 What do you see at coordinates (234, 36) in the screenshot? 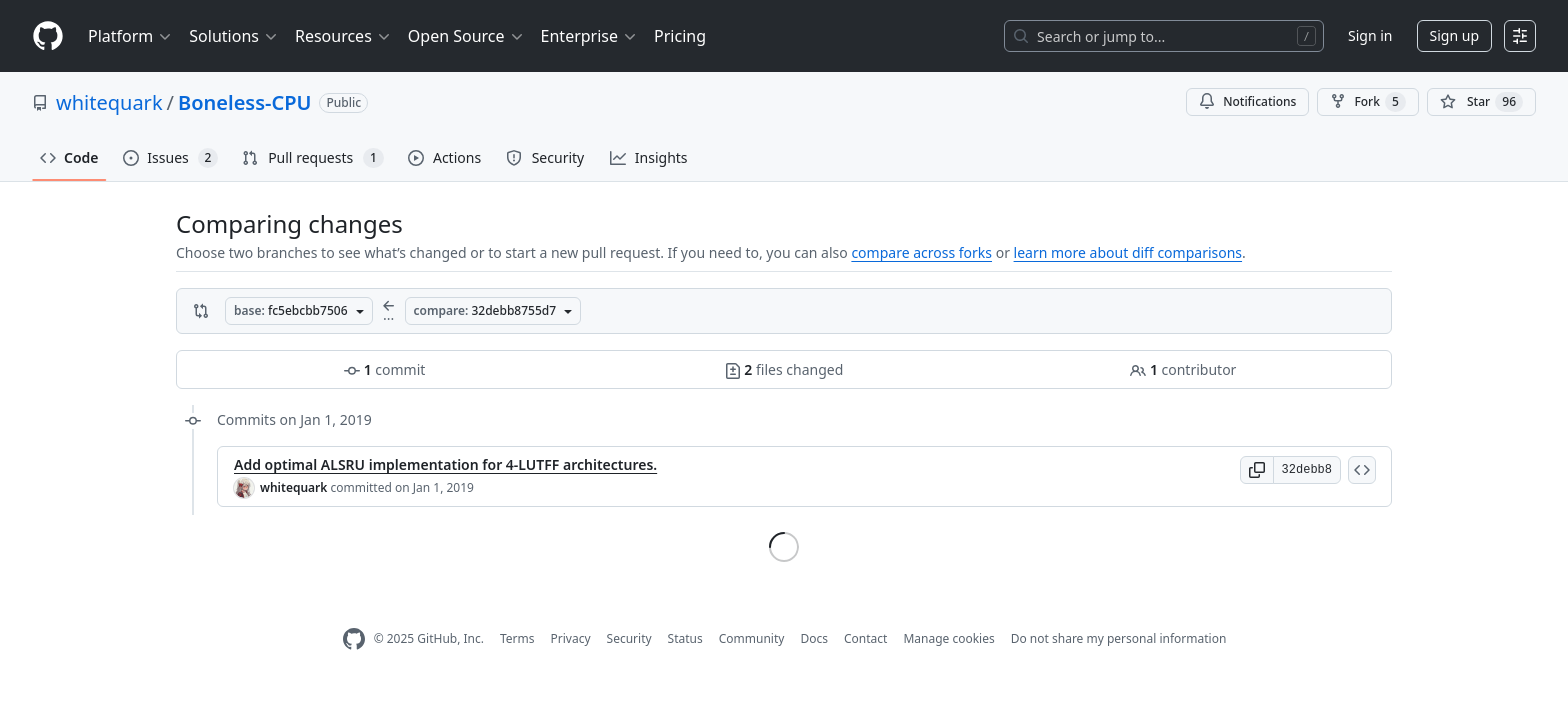
I see `Solutions` at bounding box center [234, 36].